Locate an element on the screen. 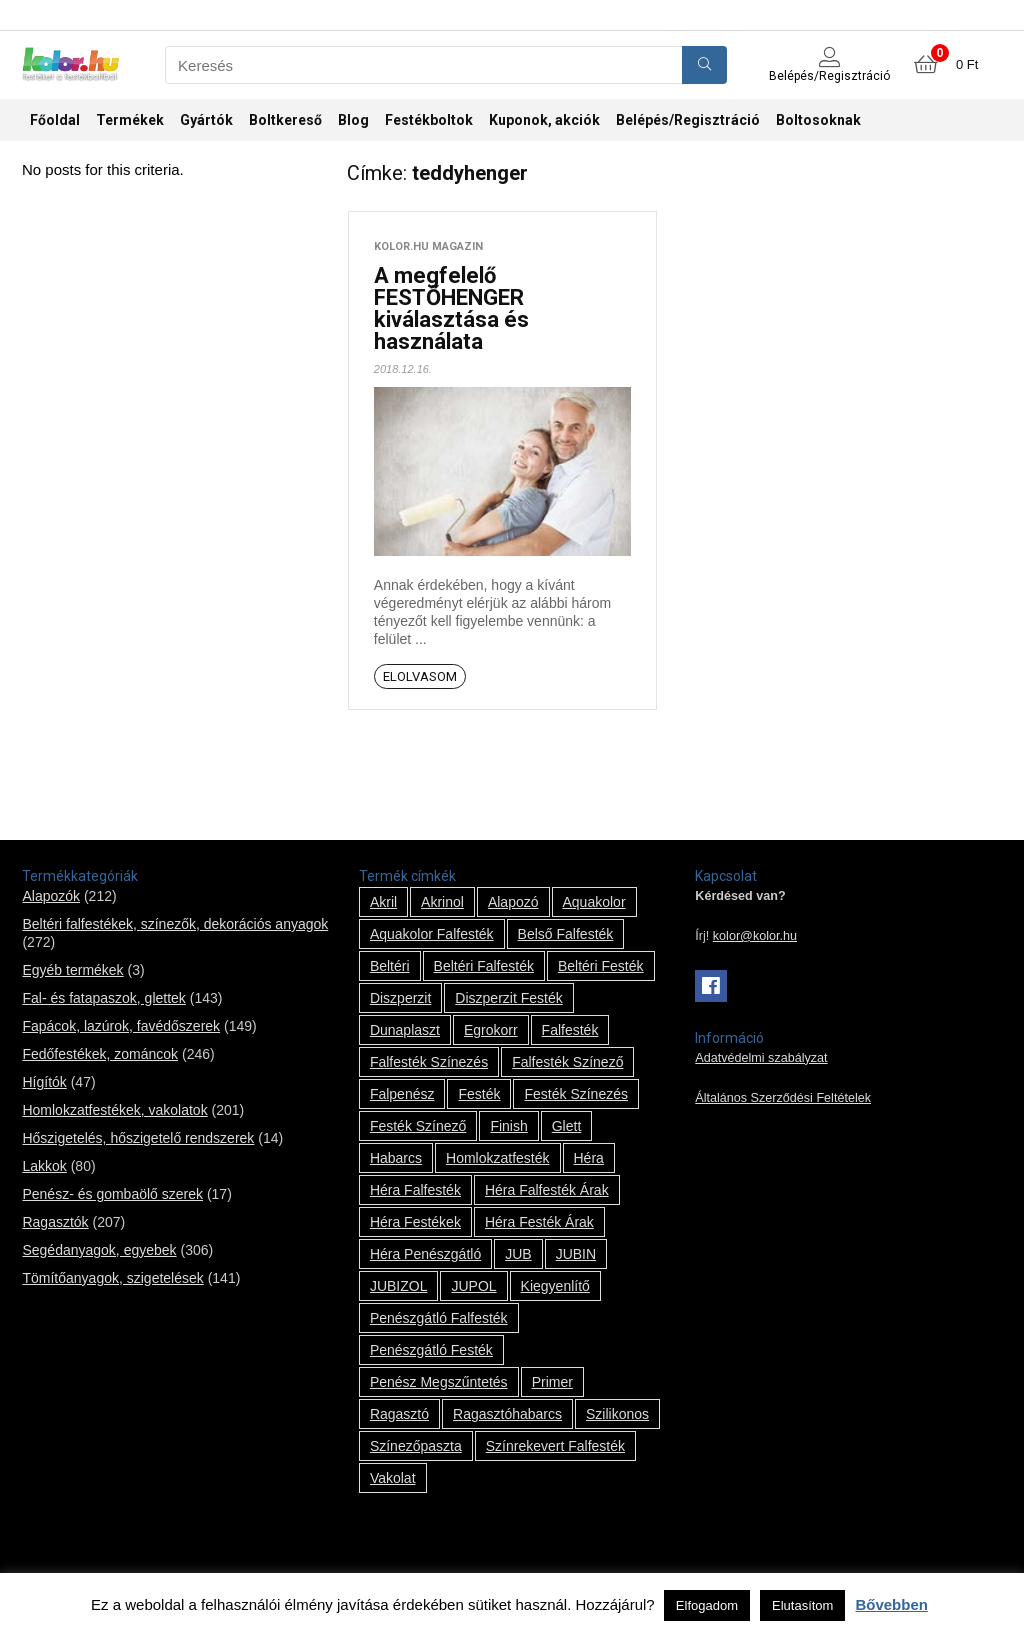  Héra penészgátló [Héra penészgátló (1 termék)] is located at coordinates (425, 1254).